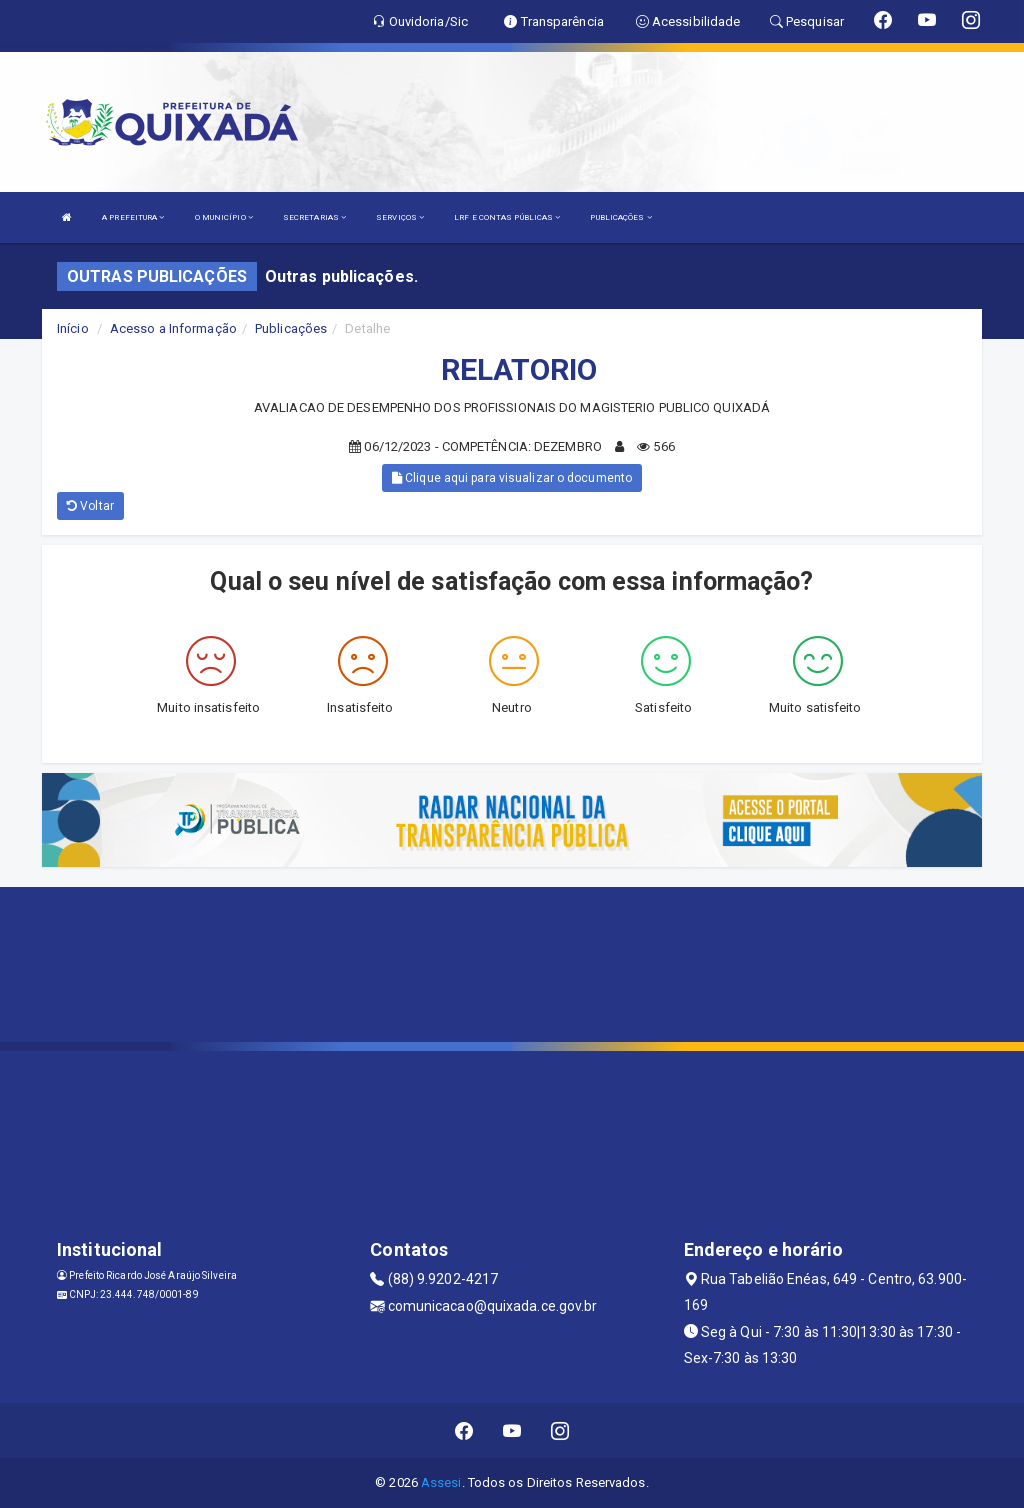 Image resolution: width=1024 pixels, height=1508 pixels. Describe the element at coordinates (73, 328) in the screenshot. I see `Início` at that location.